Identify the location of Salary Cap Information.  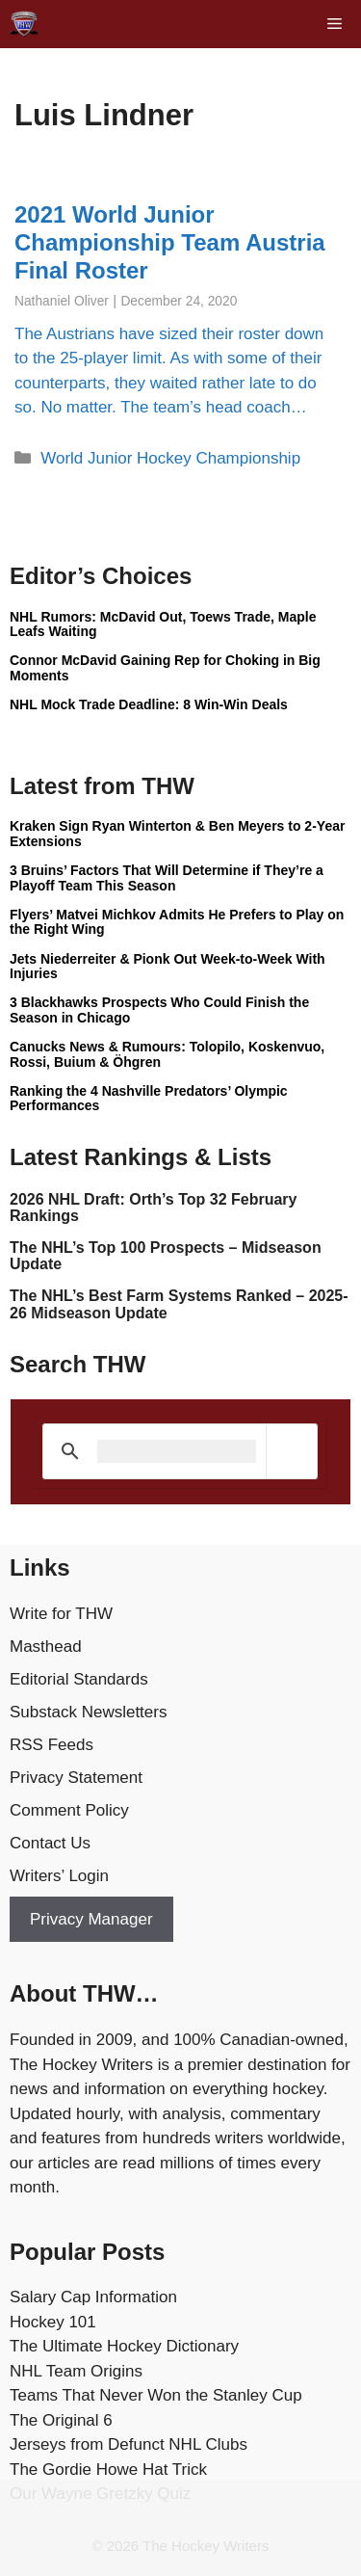
(93, 2297).